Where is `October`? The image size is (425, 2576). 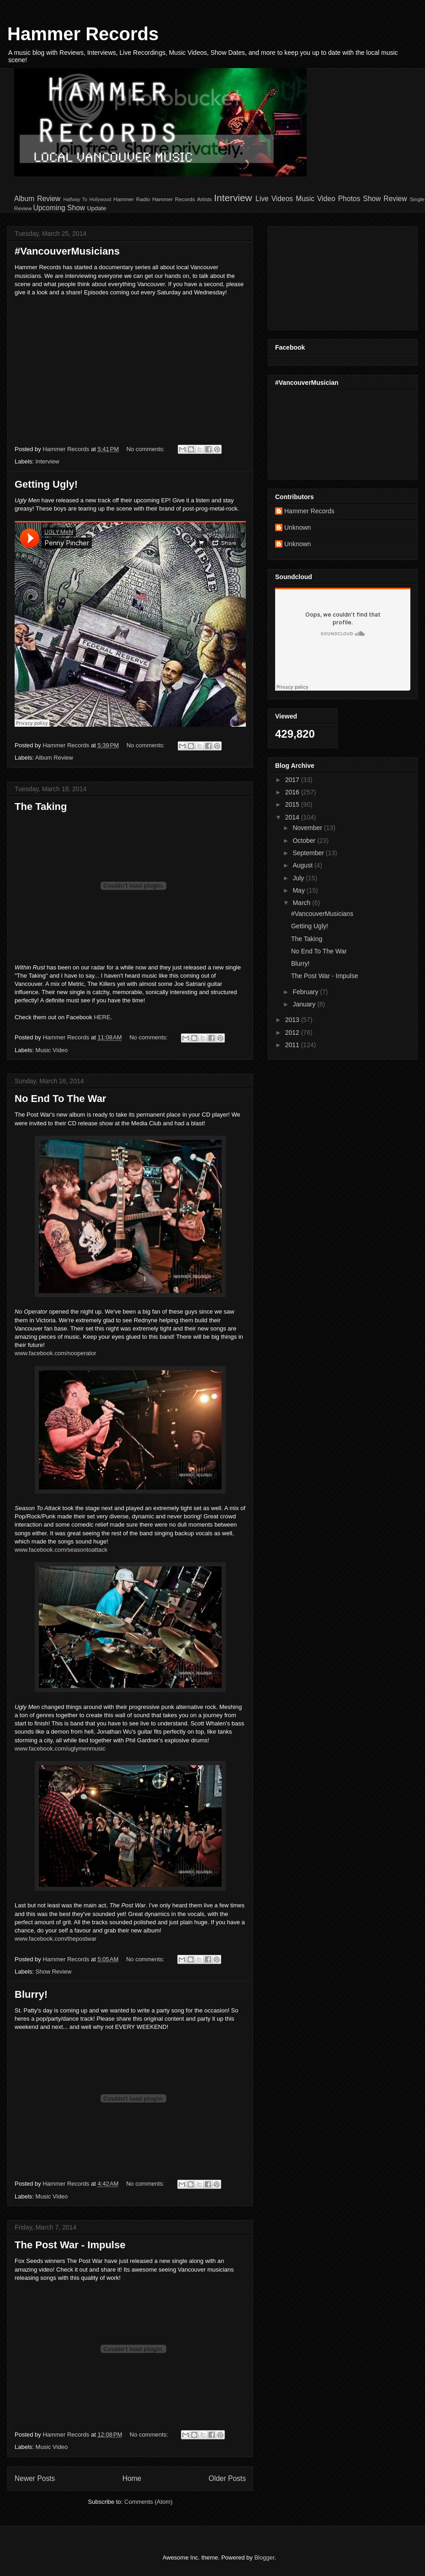 October is located at coordinates (304, 840).